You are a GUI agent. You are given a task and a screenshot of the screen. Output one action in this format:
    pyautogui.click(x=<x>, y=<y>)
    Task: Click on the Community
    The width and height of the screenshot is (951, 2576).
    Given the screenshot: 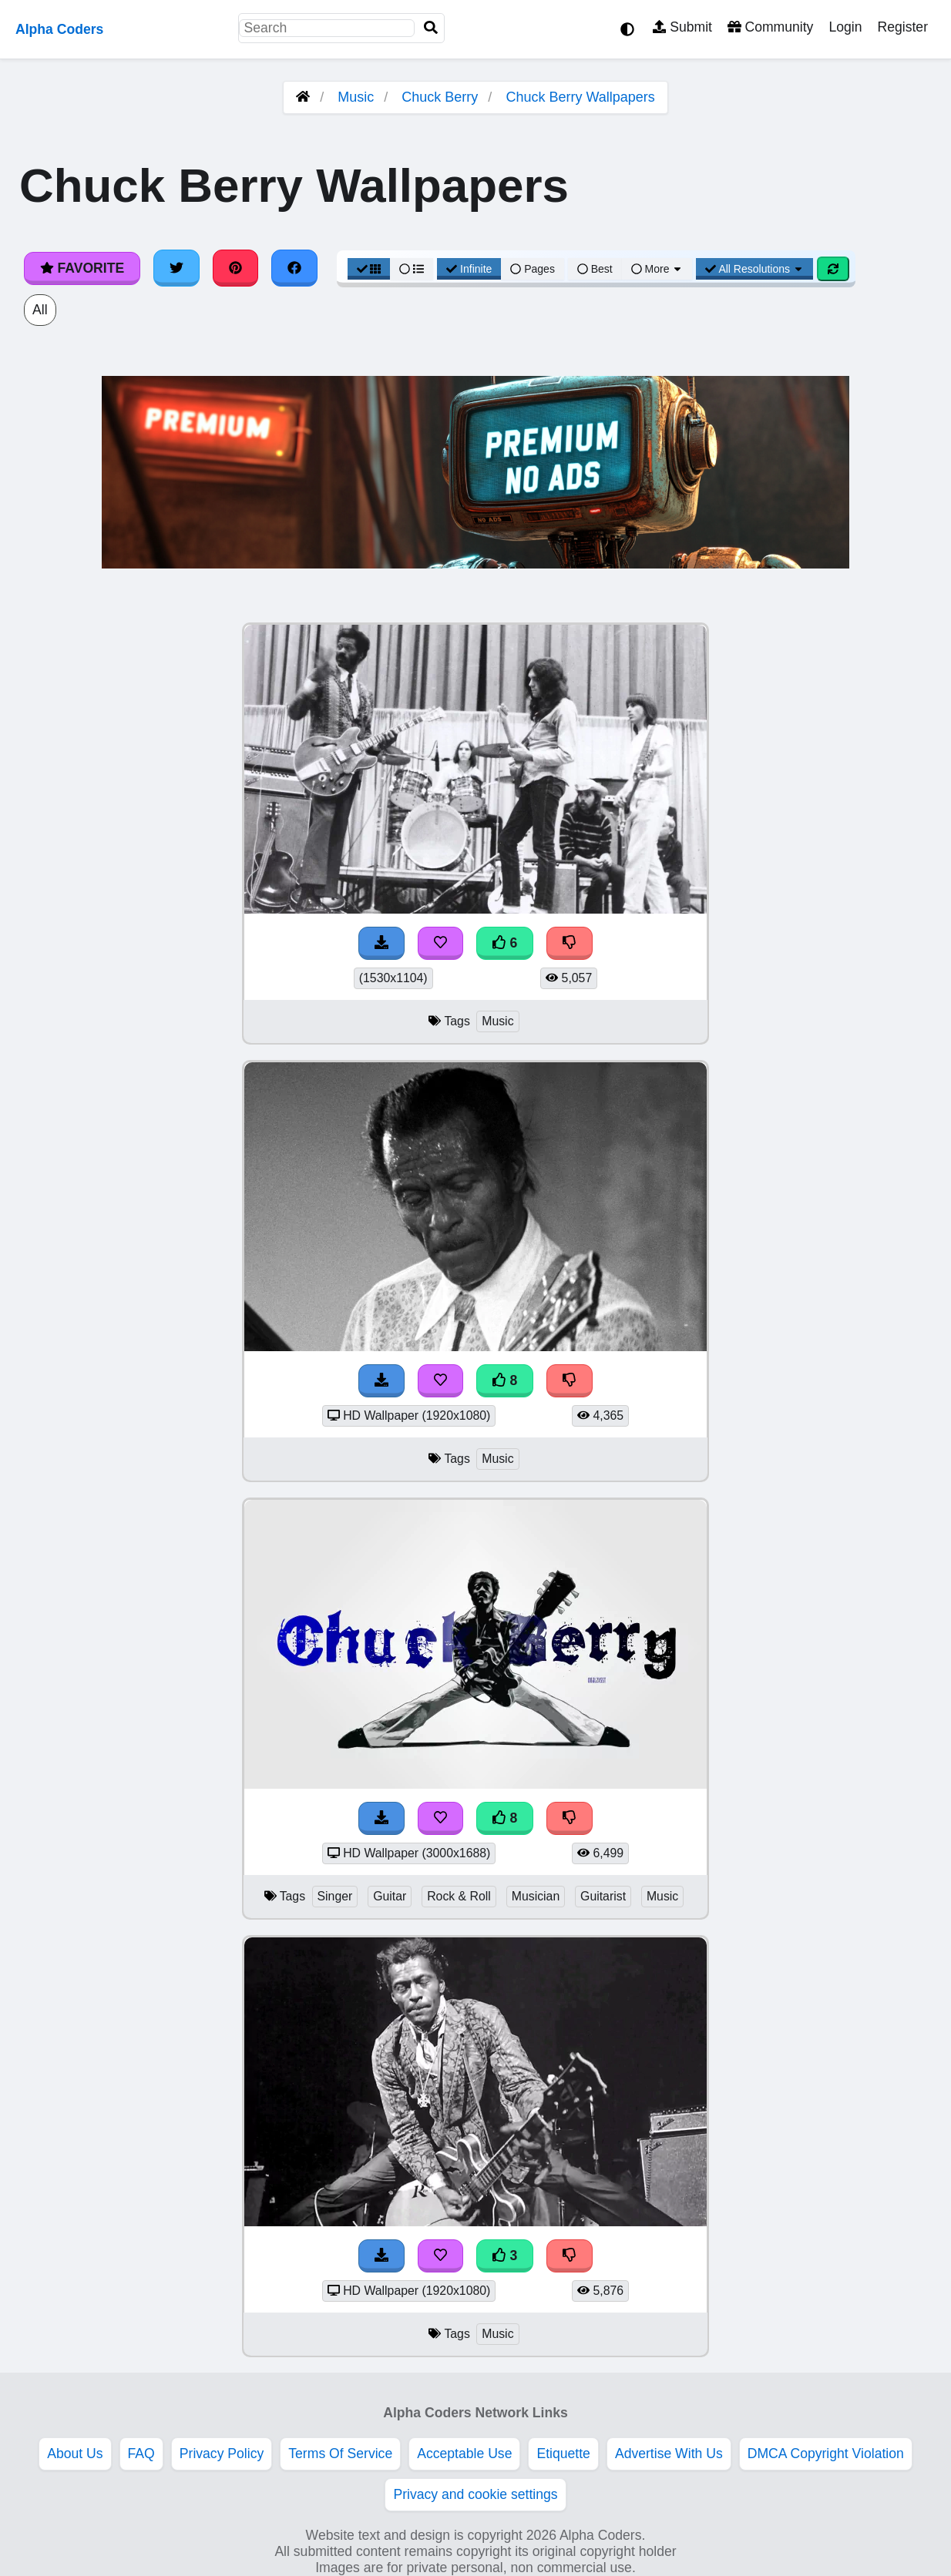 What is the action you would take?
    pyautogui.click(x=770, y=27)
    